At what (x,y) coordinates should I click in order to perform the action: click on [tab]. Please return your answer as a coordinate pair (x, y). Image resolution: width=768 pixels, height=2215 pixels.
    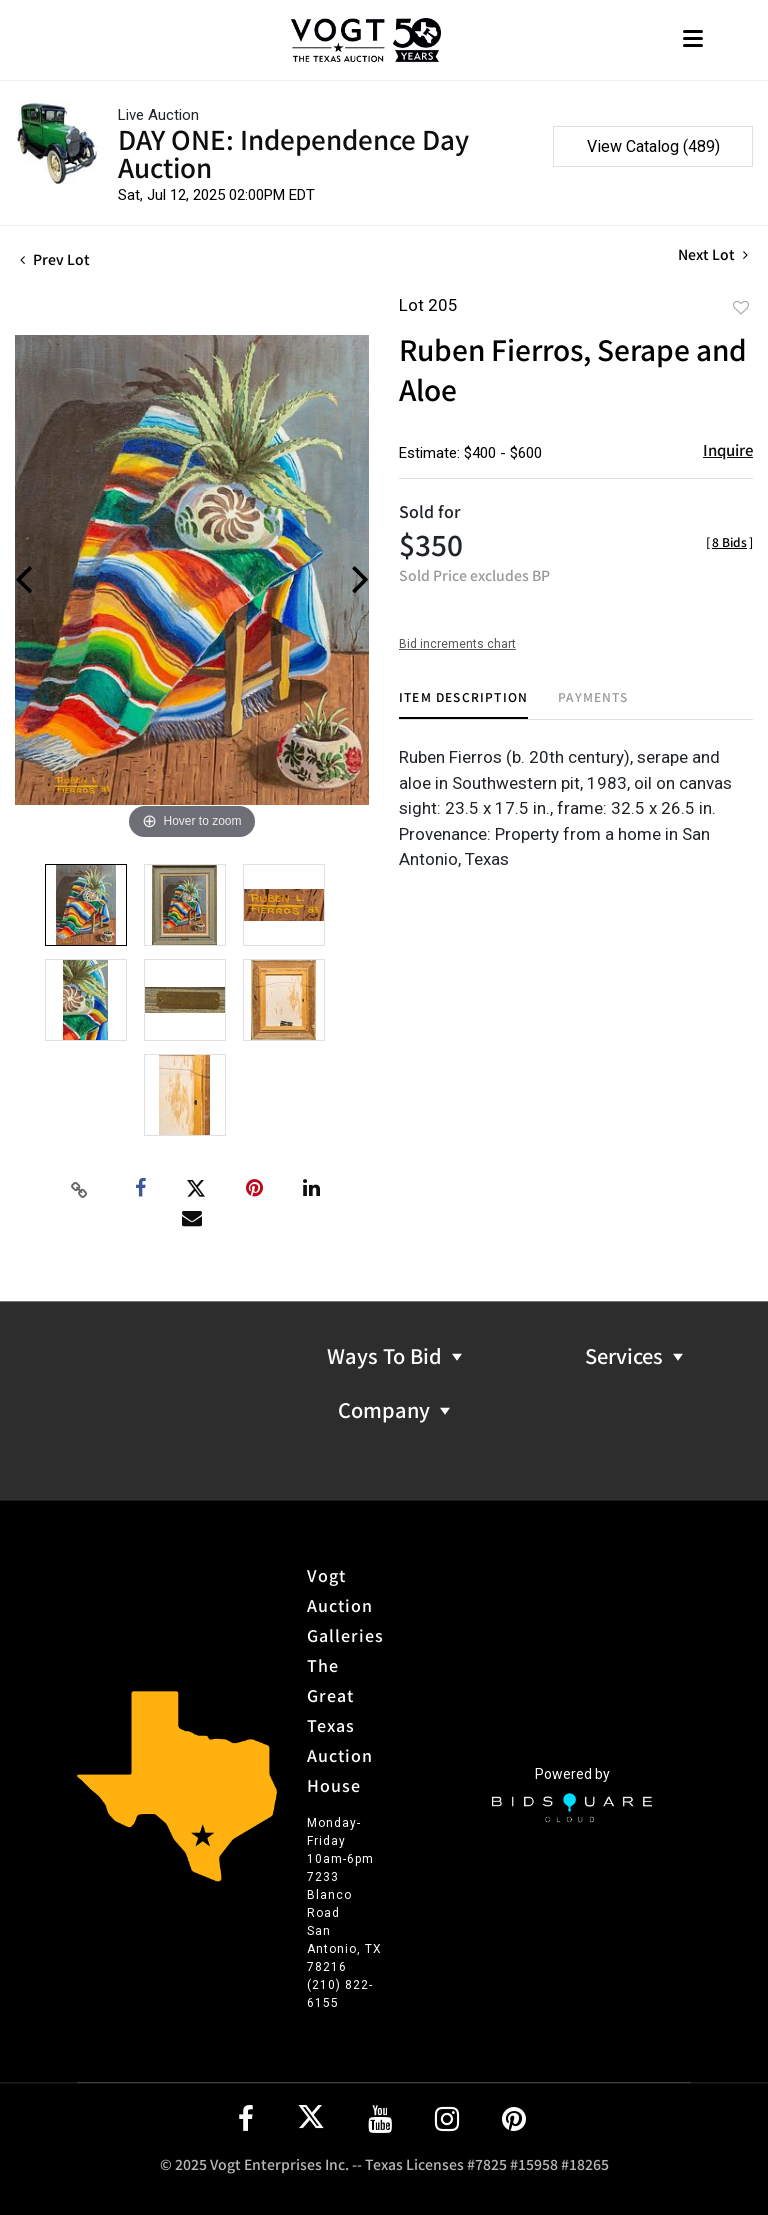
    Looking at the image, I should click on (463, 704).